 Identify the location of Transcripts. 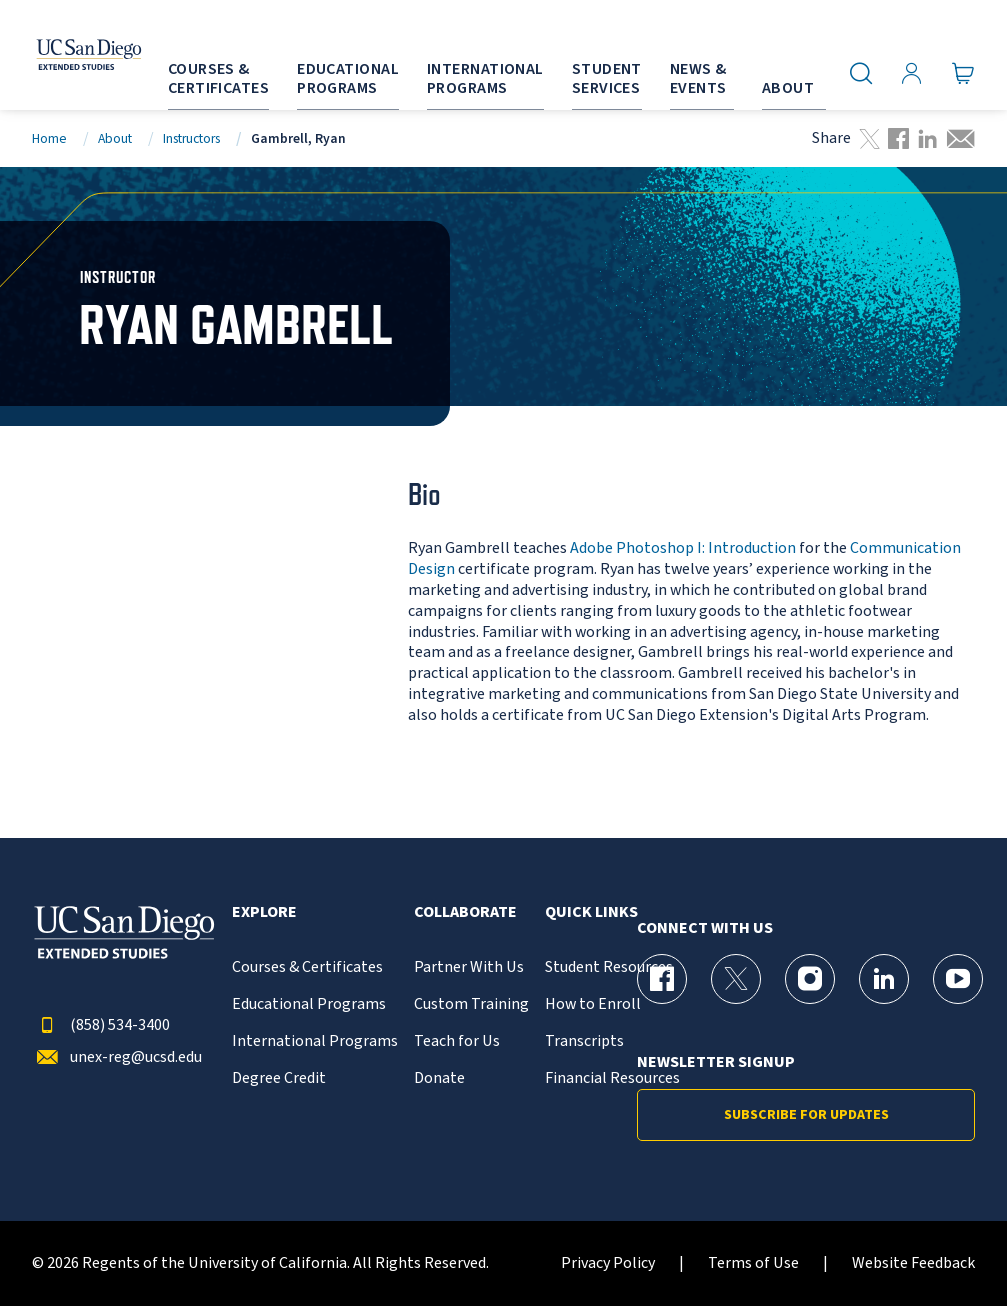
(584, 1041).